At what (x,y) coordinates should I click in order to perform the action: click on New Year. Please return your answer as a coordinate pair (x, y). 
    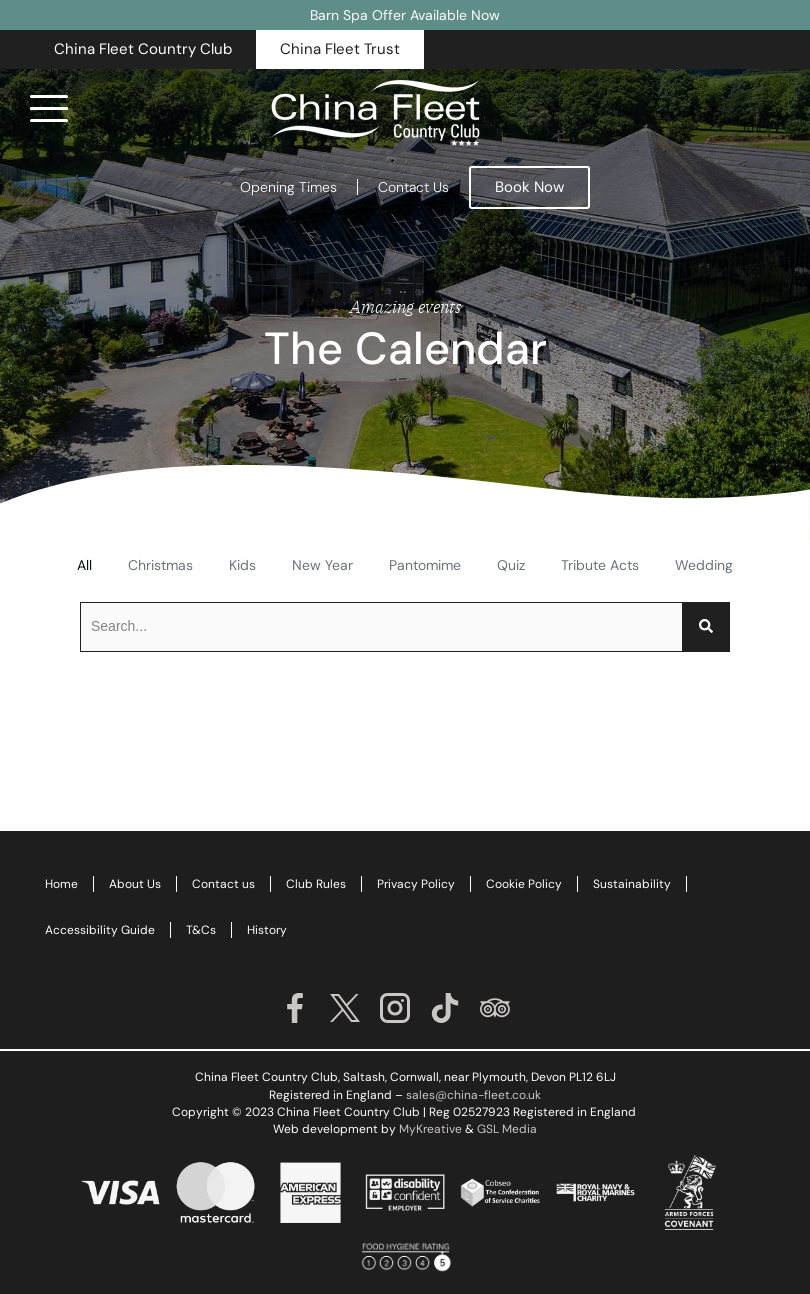
    Looking at the image, I should click on (322, 565).